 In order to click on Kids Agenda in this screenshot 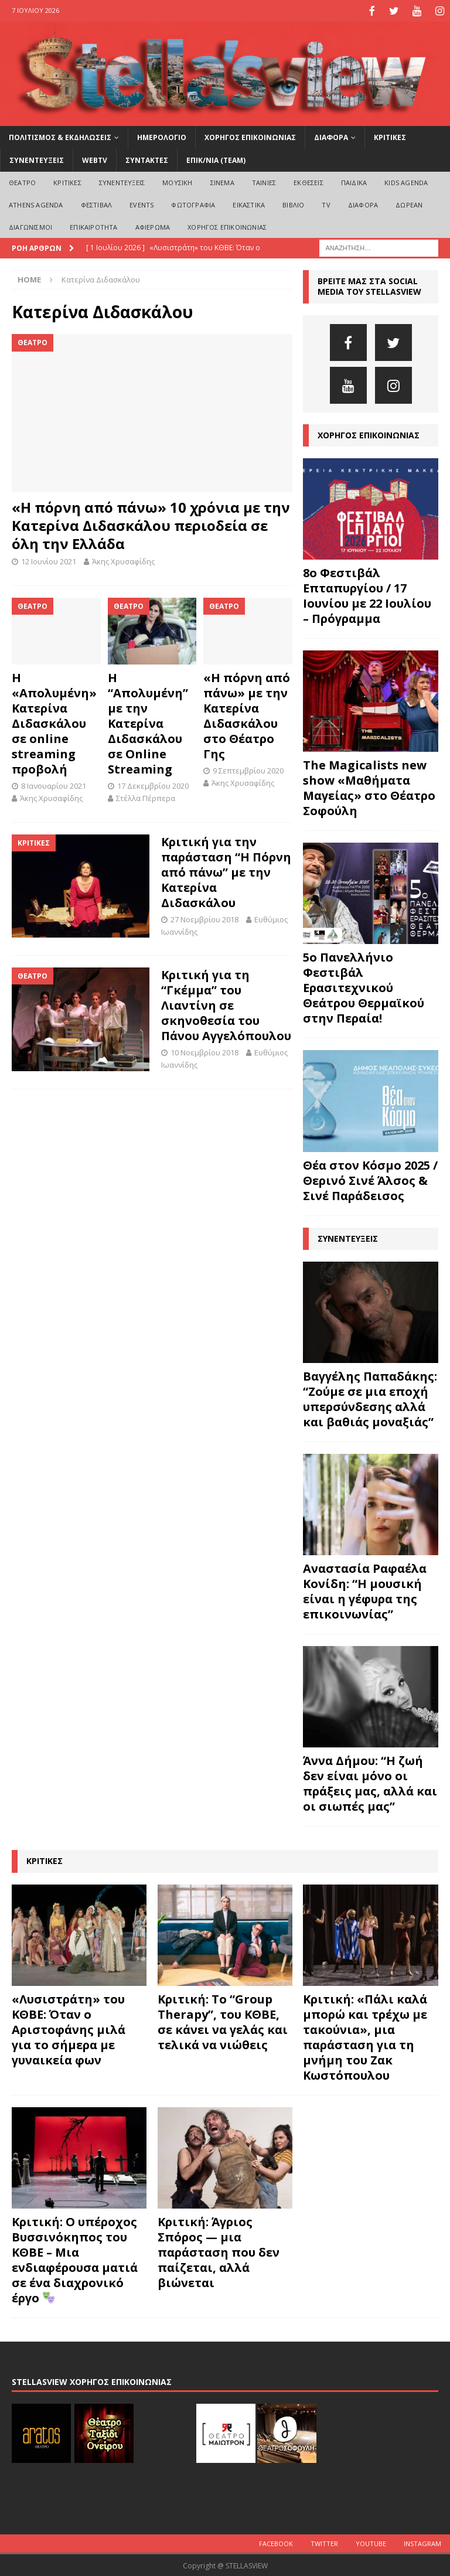, I will do `click(406, 181)`.